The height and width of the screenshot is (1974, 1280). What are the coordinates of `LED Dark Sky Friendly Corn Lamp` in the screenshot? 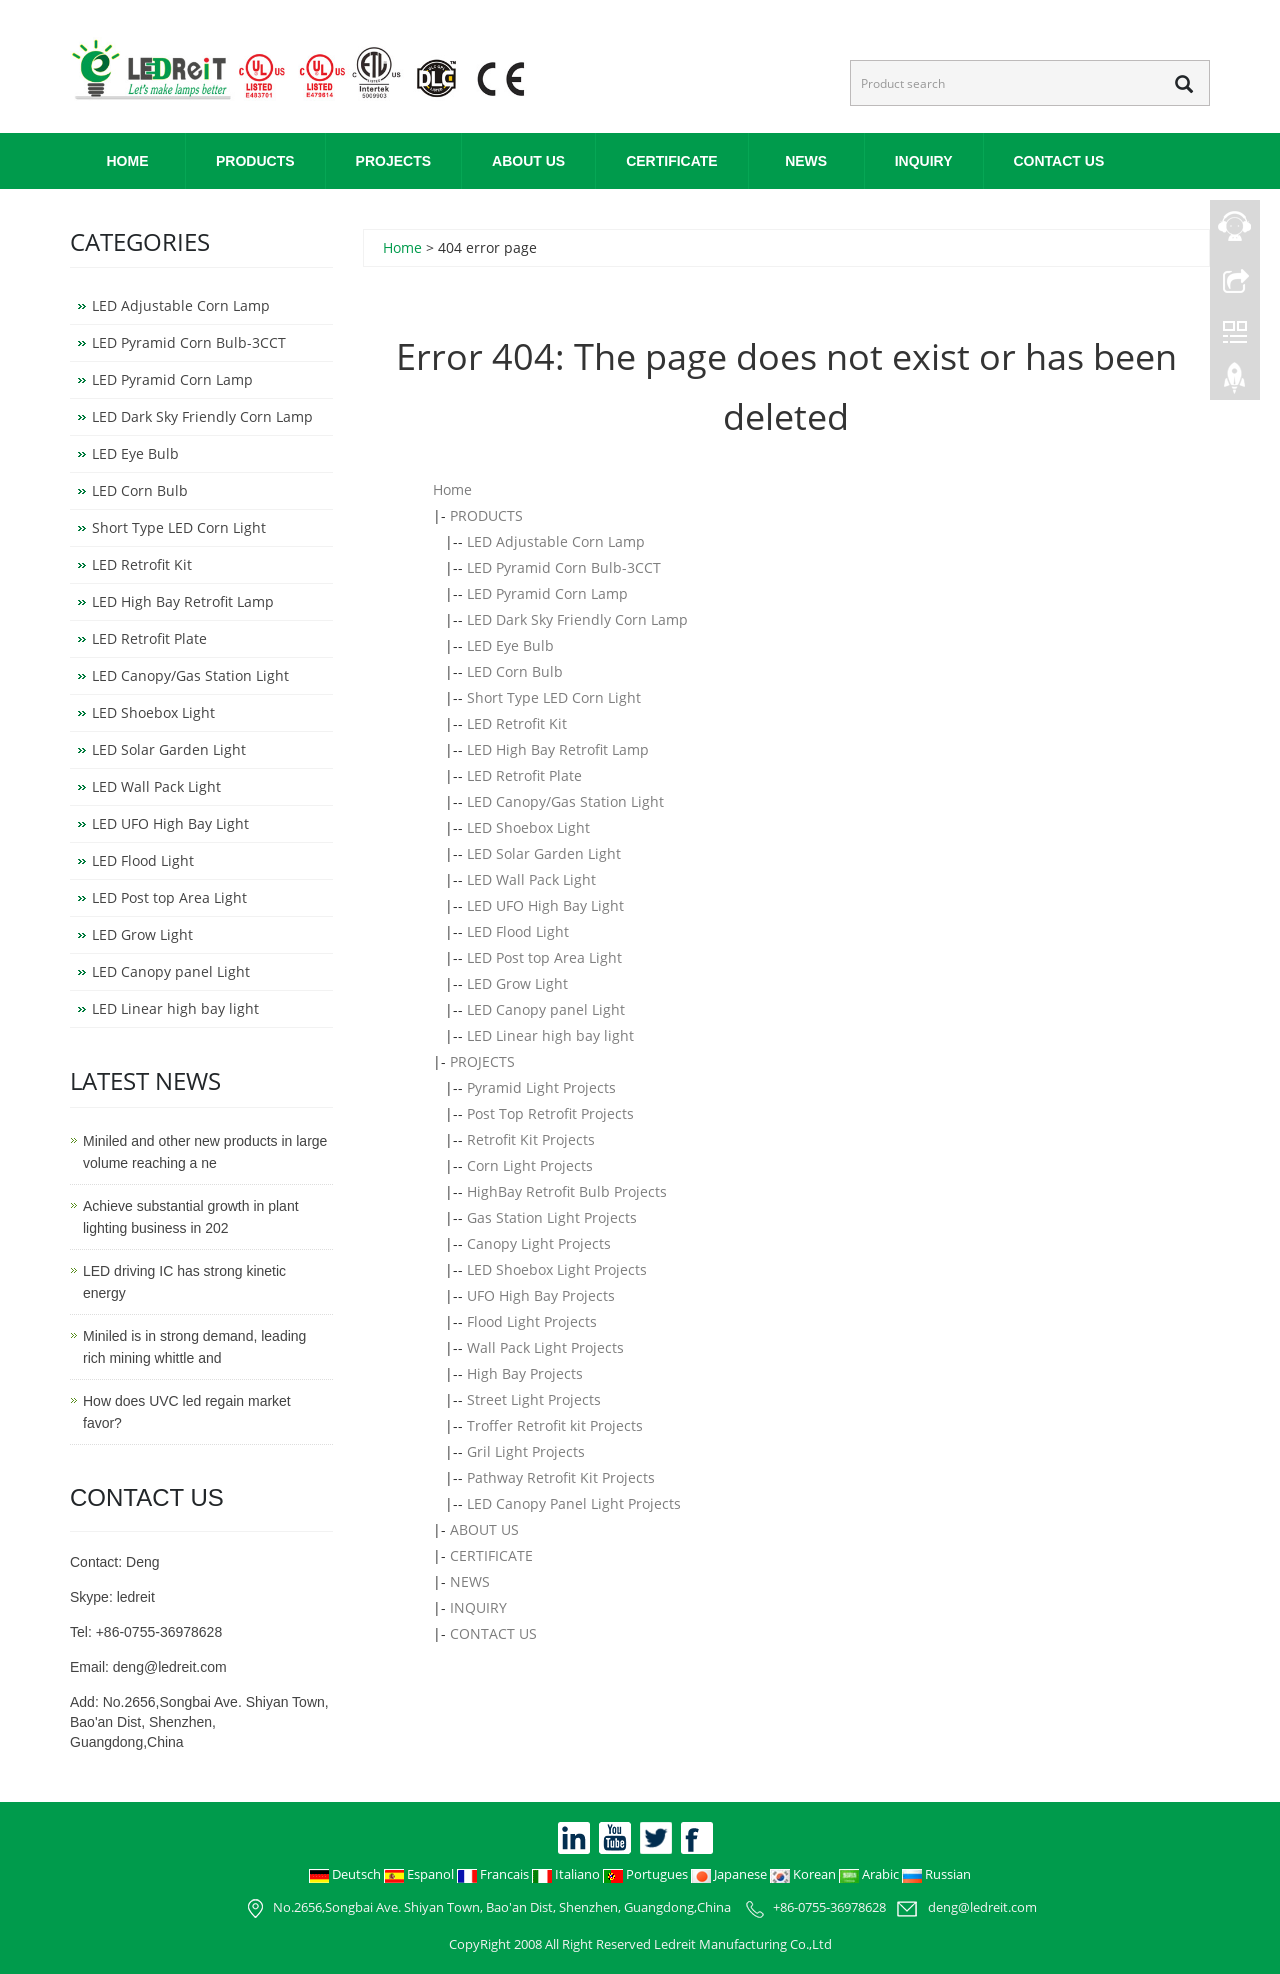 It's located at (577, 619).